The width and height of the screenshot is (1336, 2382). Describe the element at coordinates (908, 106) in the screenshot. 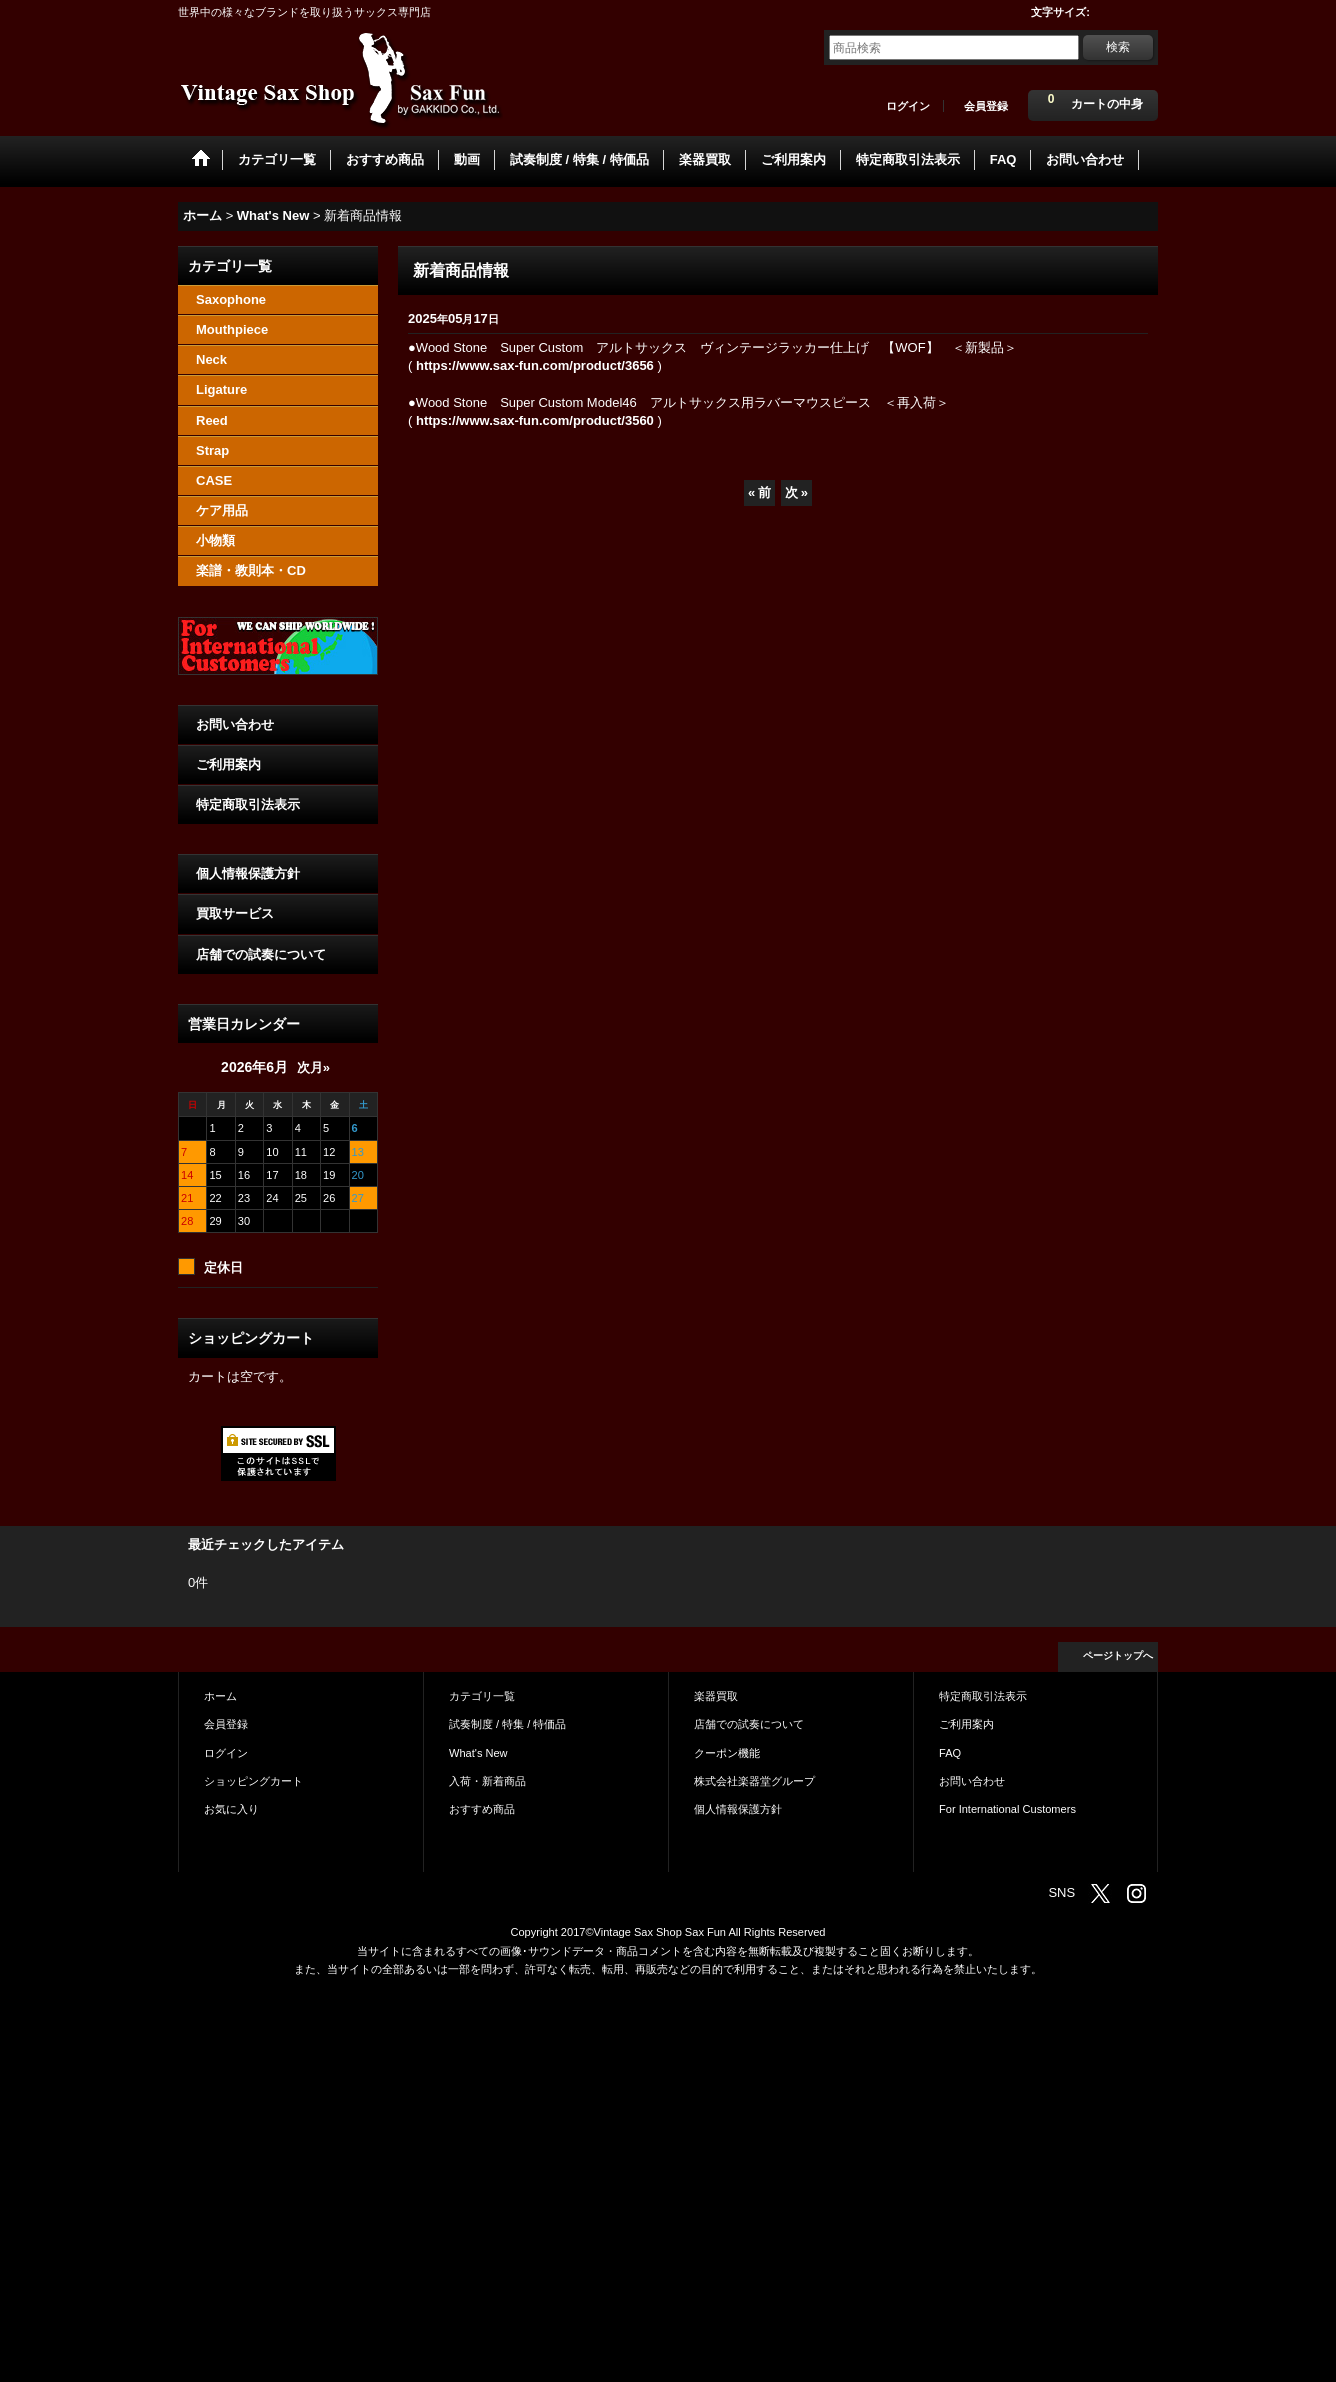

I see `ログイン` at that location.